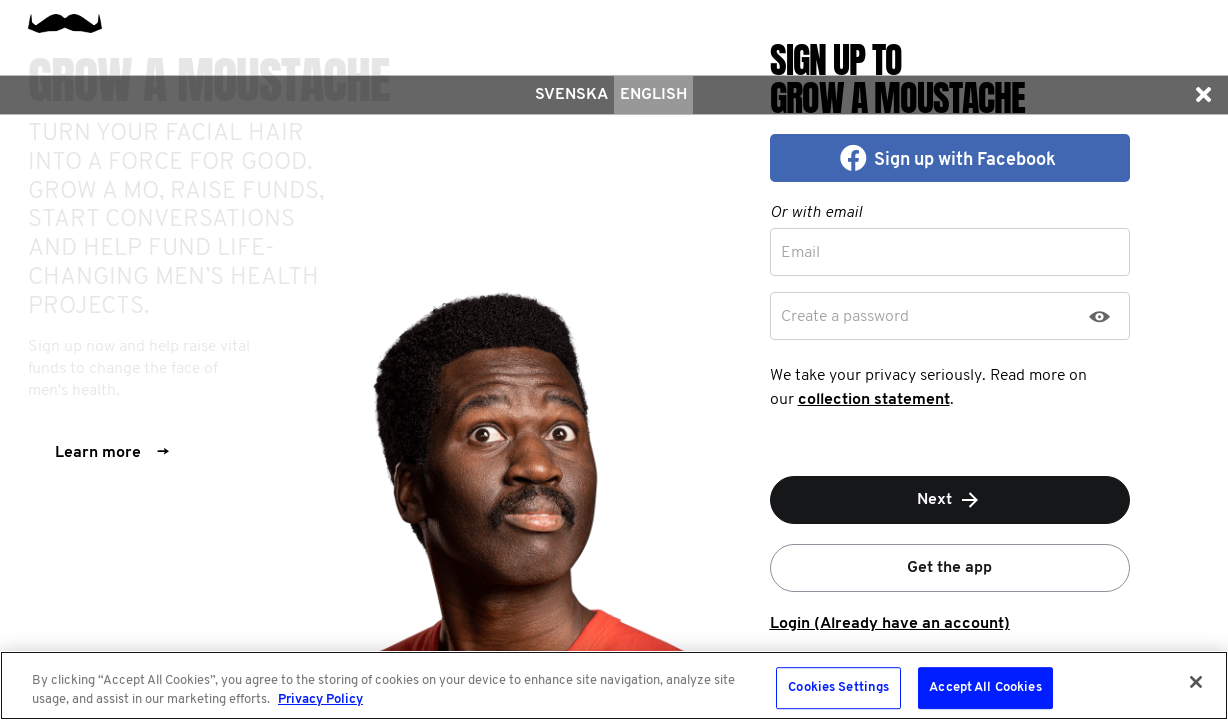  I want to click on Login (Already have an account), so click(890, 624).